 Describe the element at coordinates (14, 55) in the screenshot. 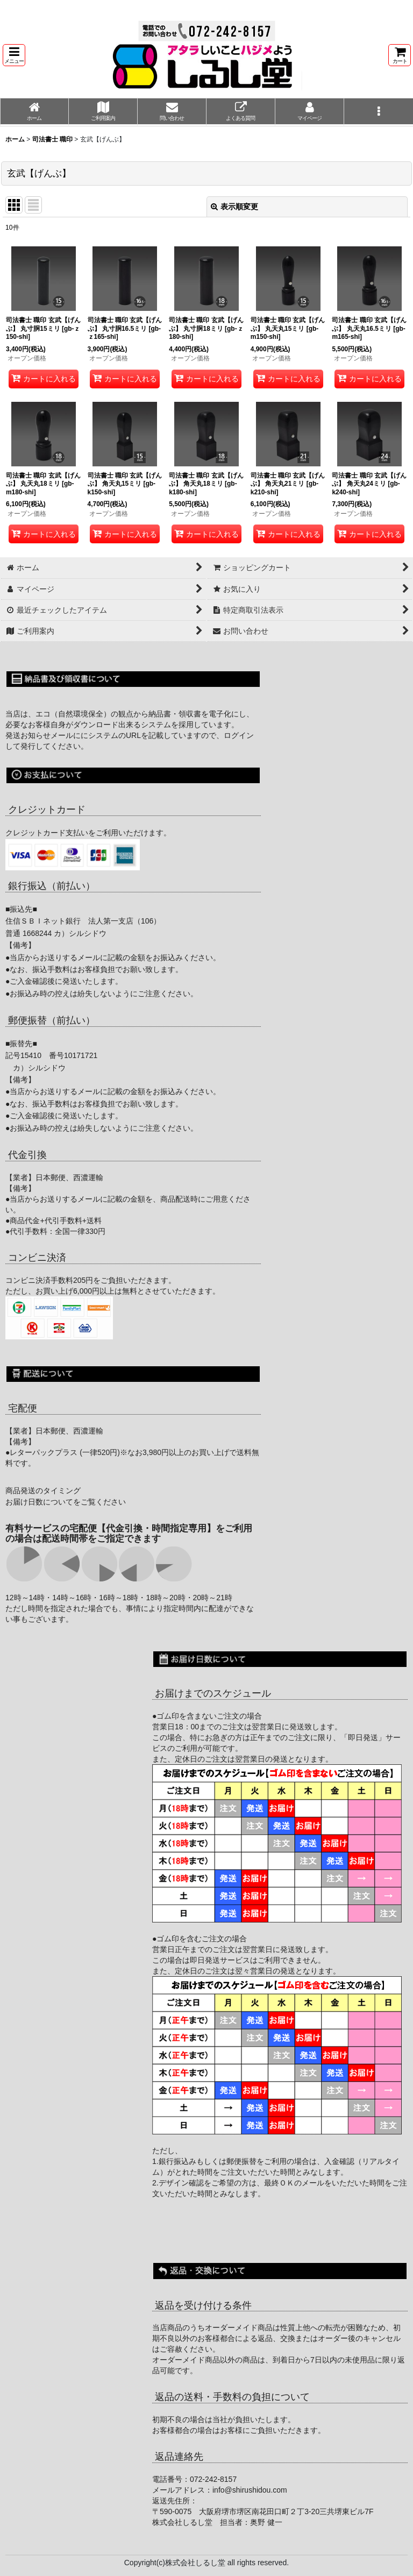

I see `[button]` at that location.